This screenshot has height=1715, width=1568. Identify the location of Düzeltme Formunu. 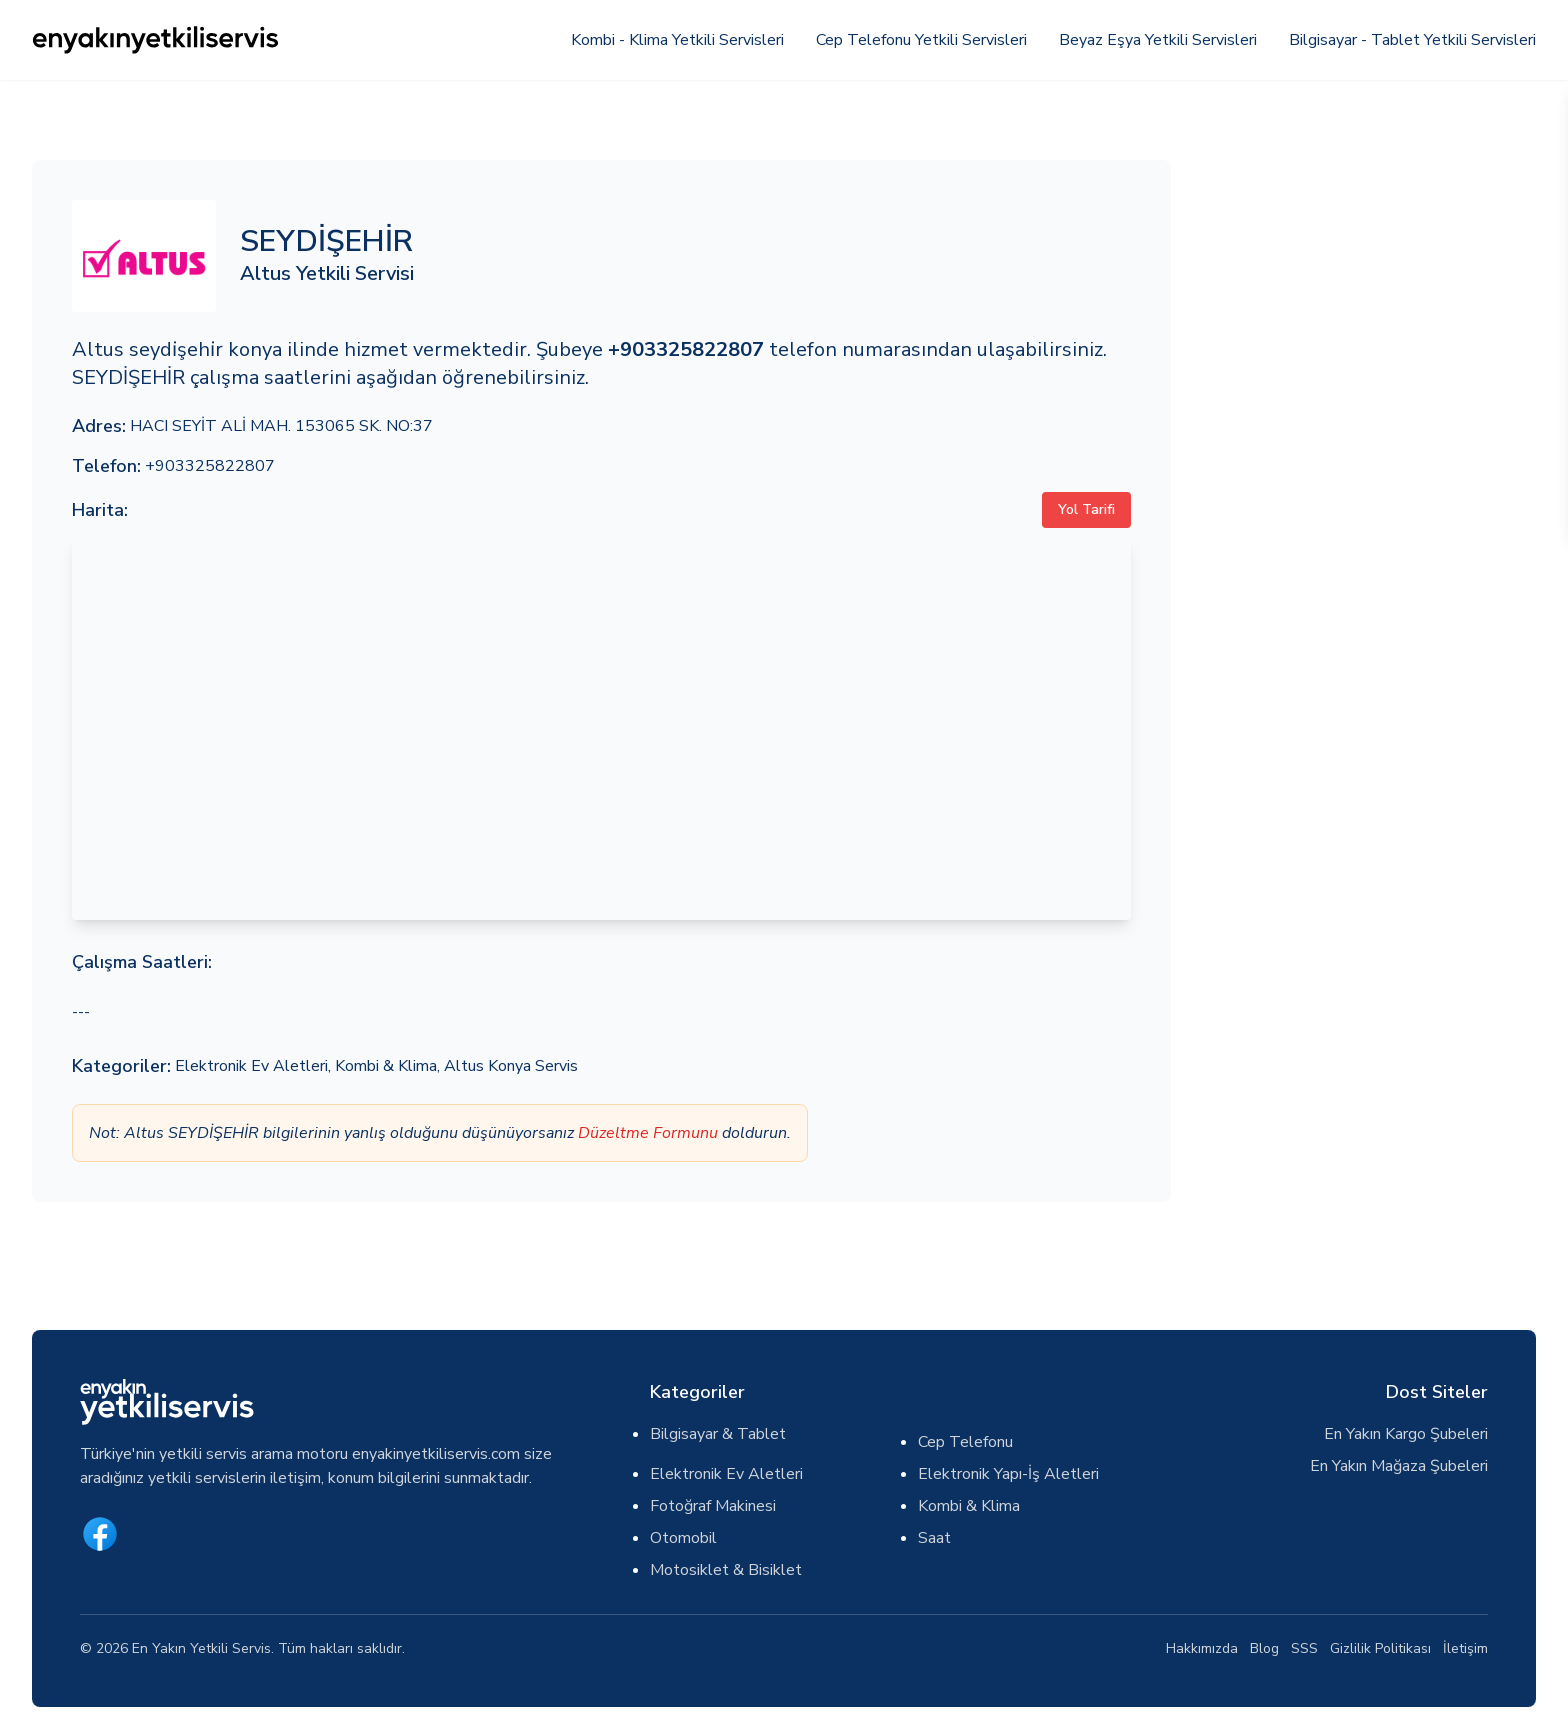
(648, 1133).